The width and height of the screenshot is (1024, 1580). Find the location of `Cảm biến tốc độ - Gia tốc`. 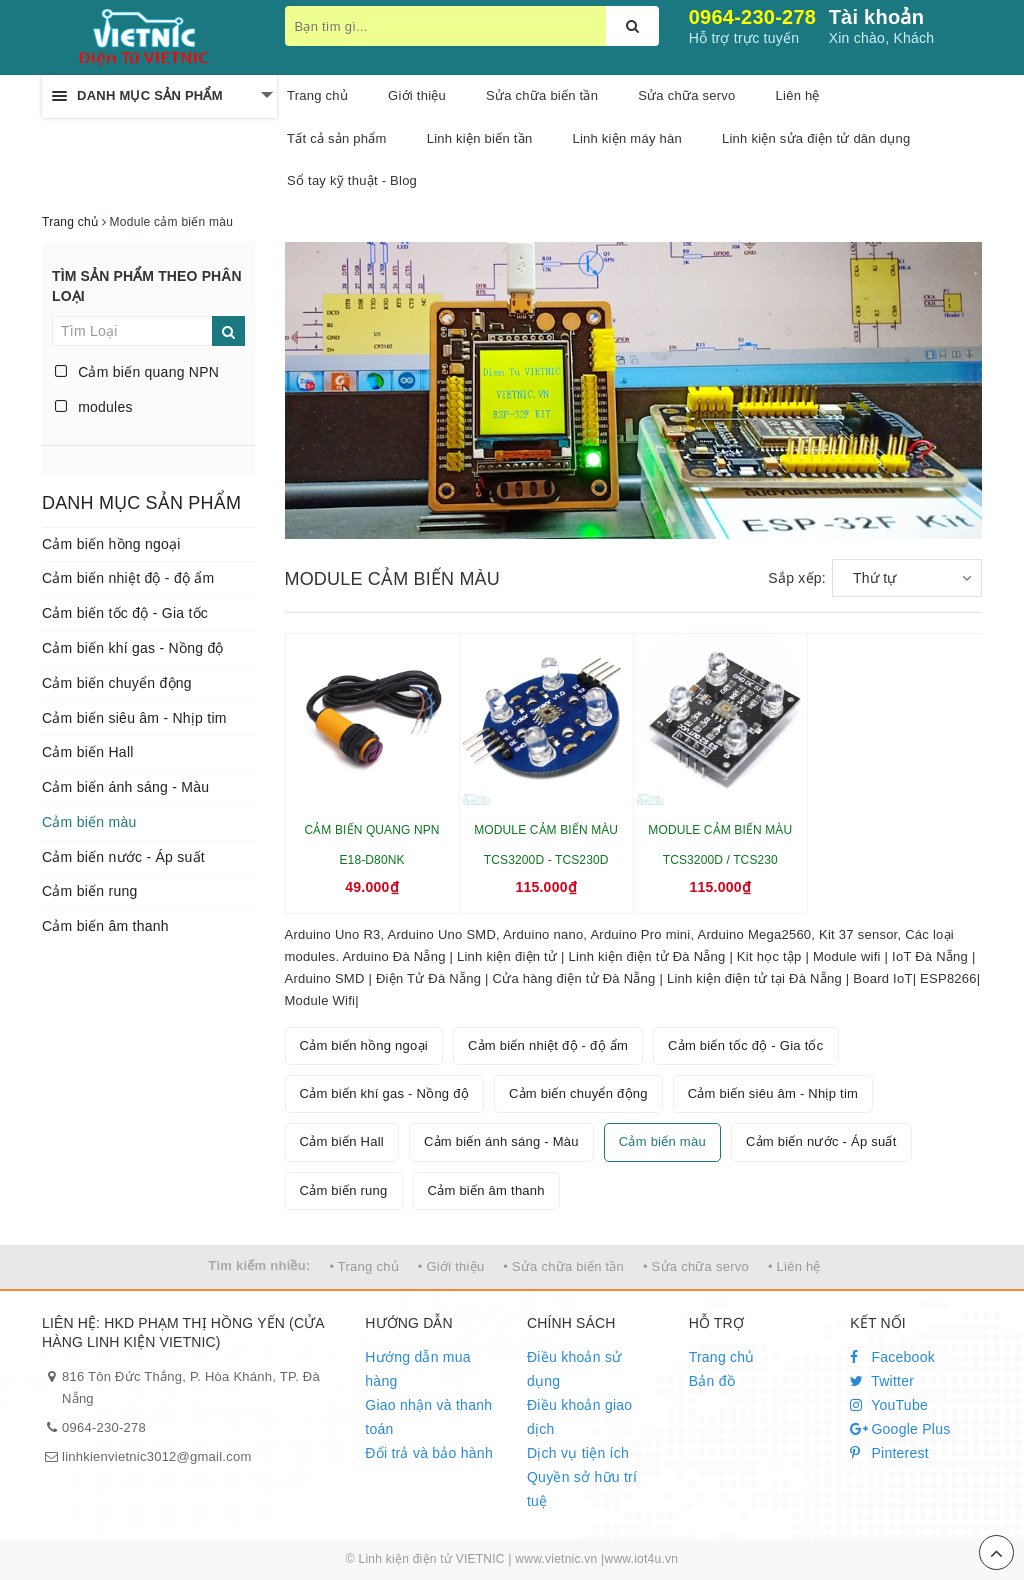

Cảm biến tốc độ - Gia tốc is located at coordinates (125, 613).